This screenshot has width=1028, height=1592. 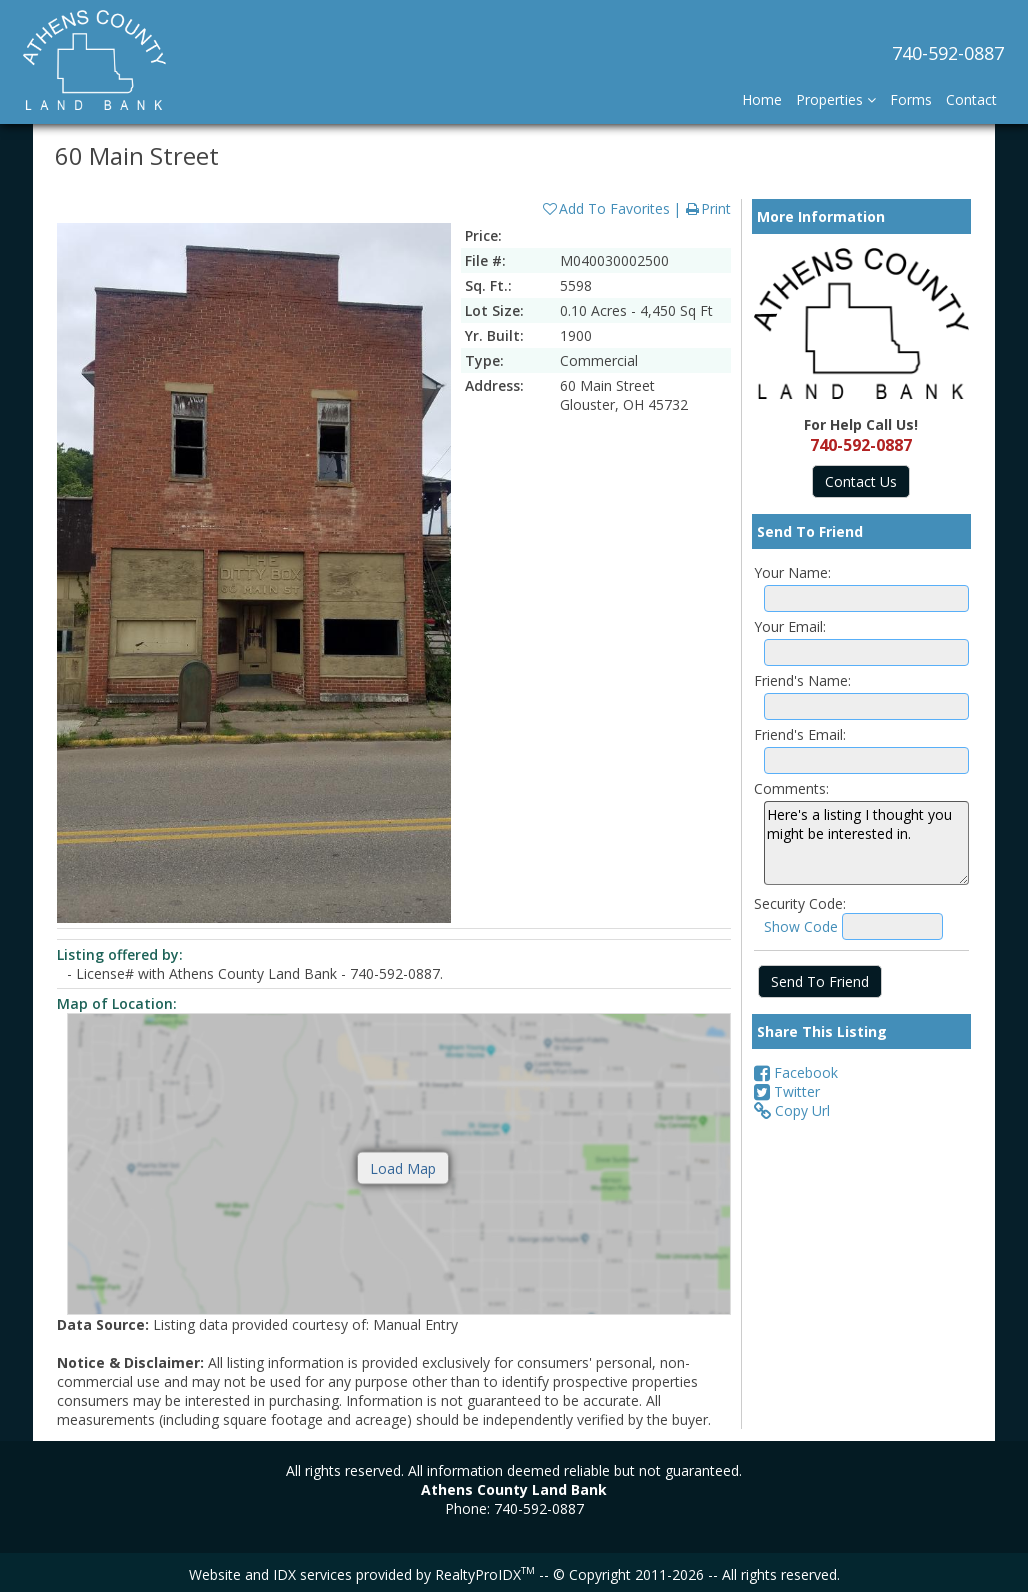 I want to click on RealtyProIDX, so click(x=485, y=1574).